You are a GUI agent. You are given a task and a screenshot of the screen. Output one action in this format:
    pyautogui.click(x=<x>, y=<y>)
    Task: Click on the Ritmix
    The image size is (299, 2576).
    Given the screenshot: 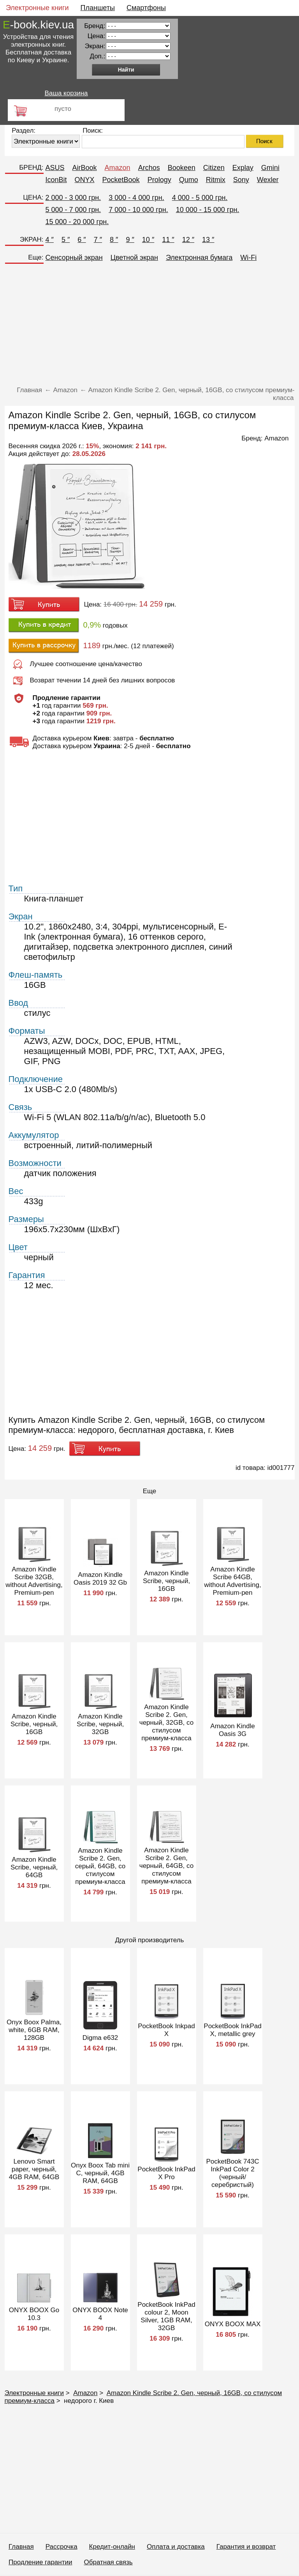 What is the action you would take?
    pyautogui.click(x=215, y=180)
    